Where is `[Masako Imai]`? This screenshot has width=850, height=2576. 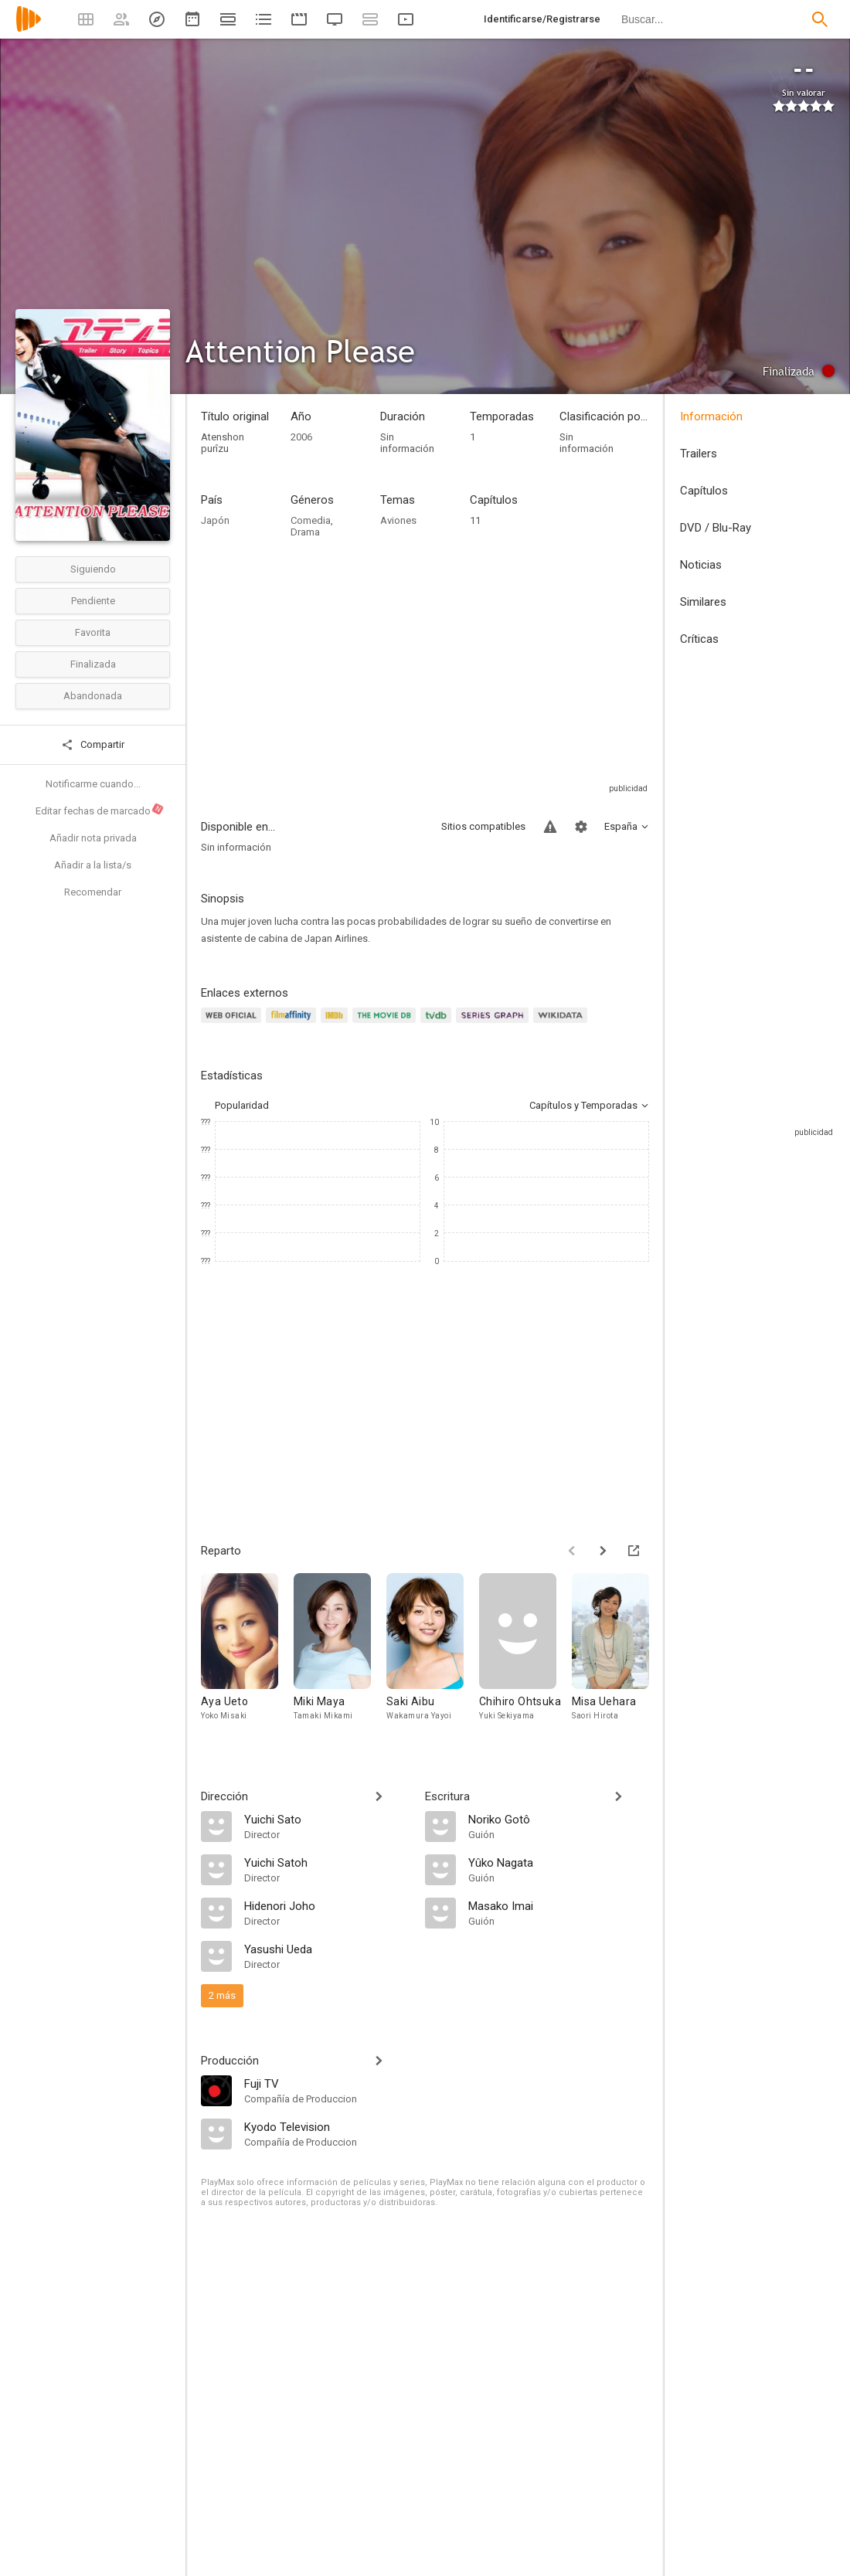
[Masako Imai] is located at coordinates (558, 1905).